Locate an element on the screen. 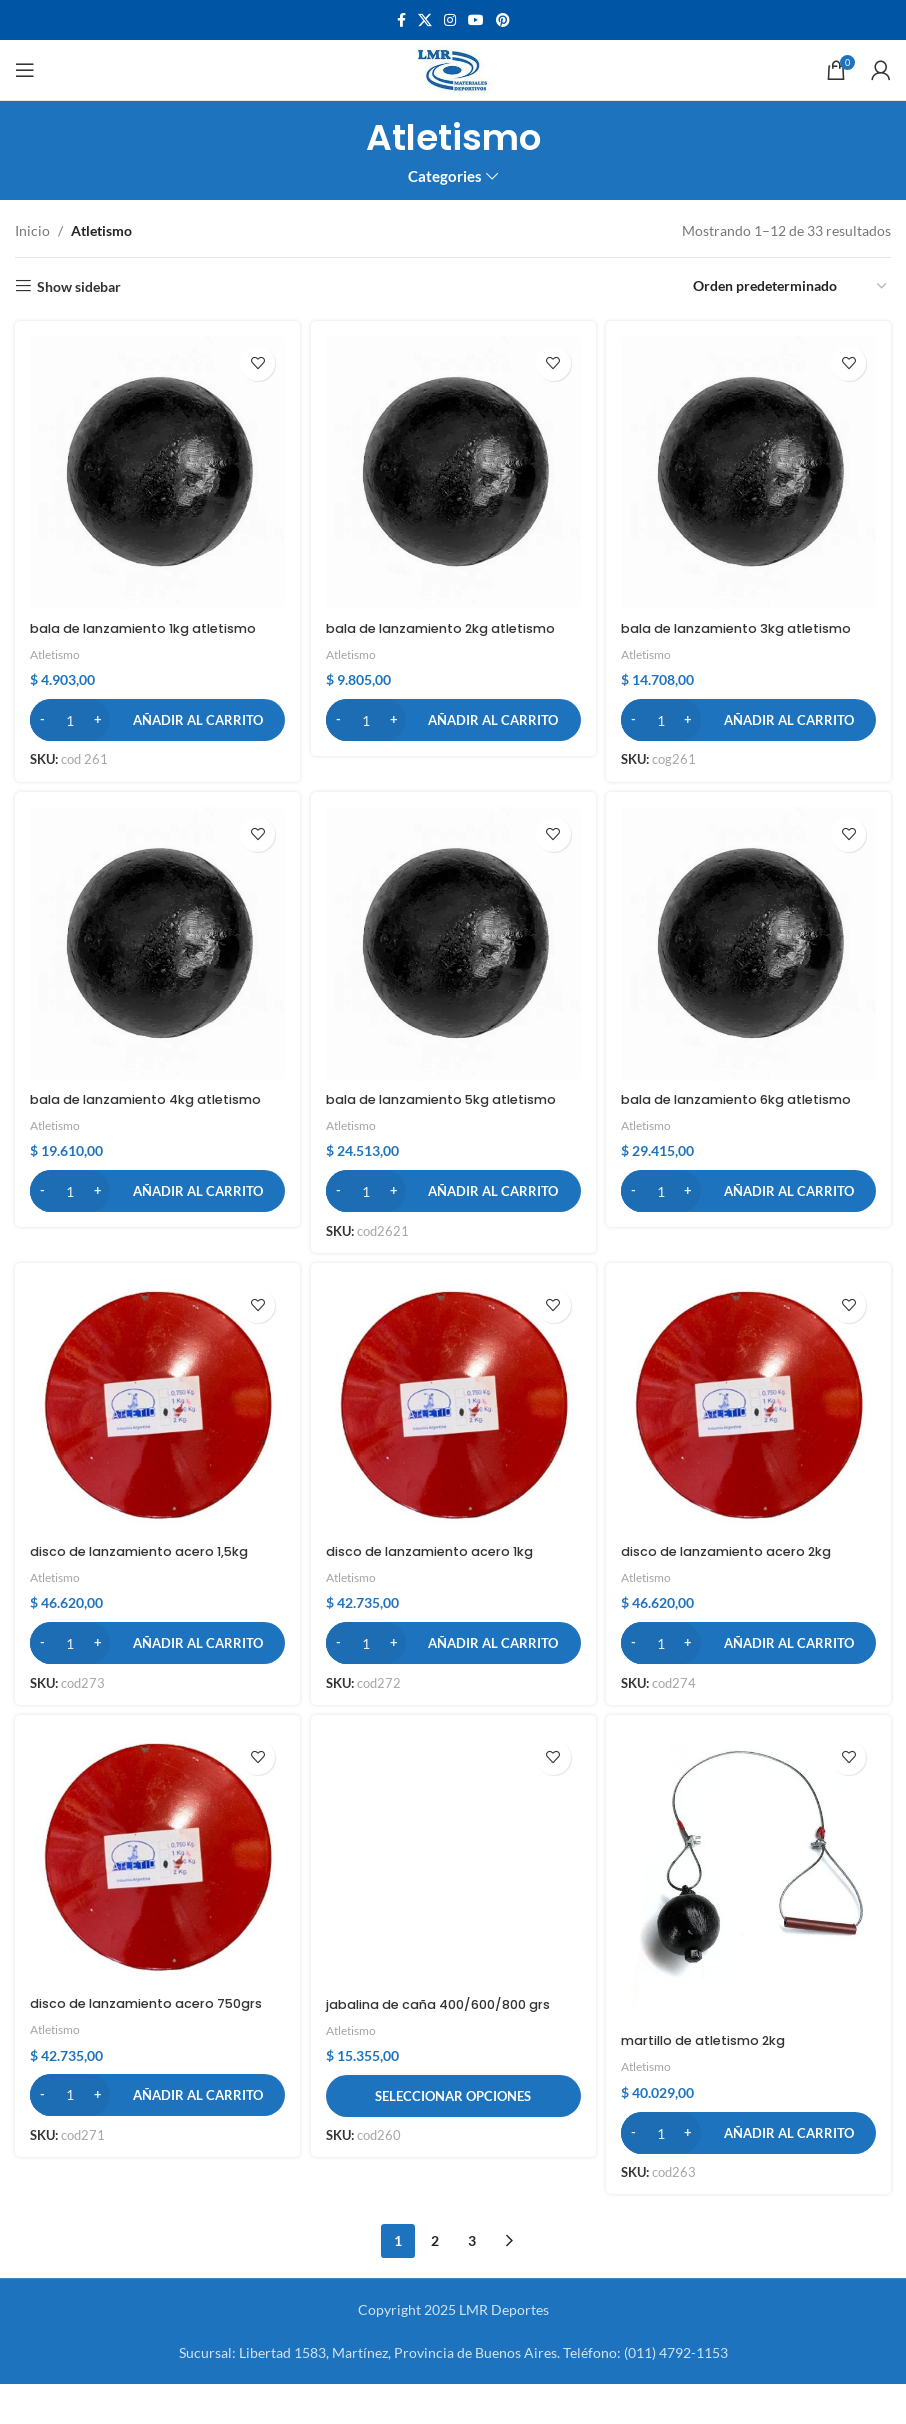  3 [Página 3] is located at coordinates (472, 2280).